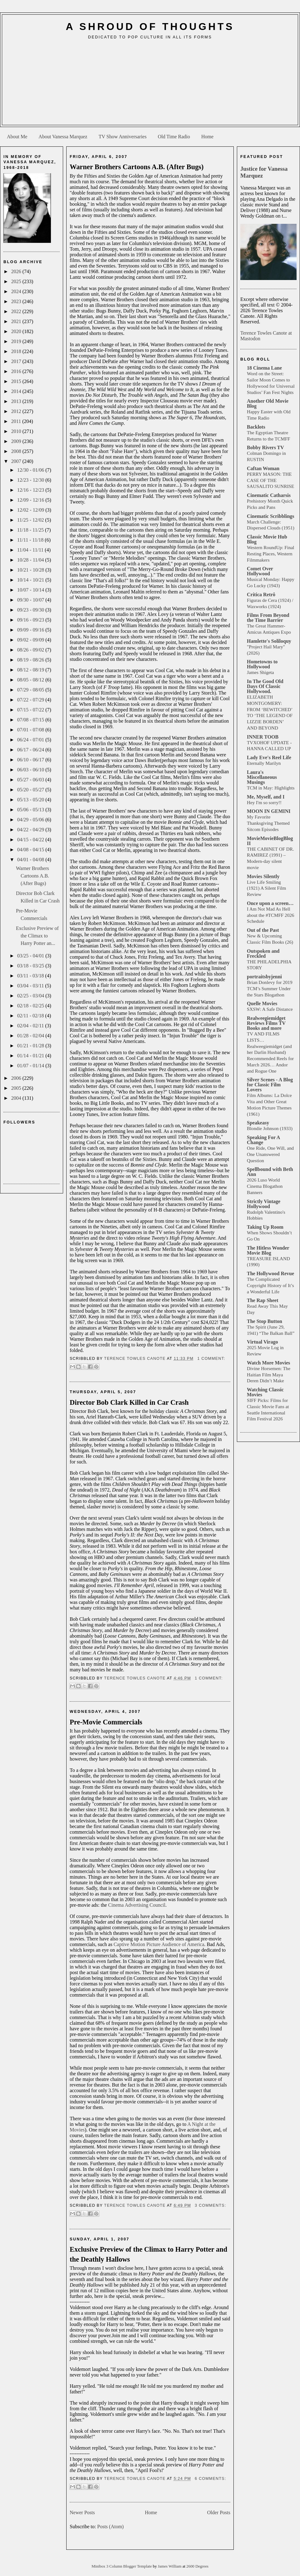  What do you see at coordinates (268, 617) in the screenshot?
I see `Films From Beyond the Time Barrier` at bounding box center [268, 617].